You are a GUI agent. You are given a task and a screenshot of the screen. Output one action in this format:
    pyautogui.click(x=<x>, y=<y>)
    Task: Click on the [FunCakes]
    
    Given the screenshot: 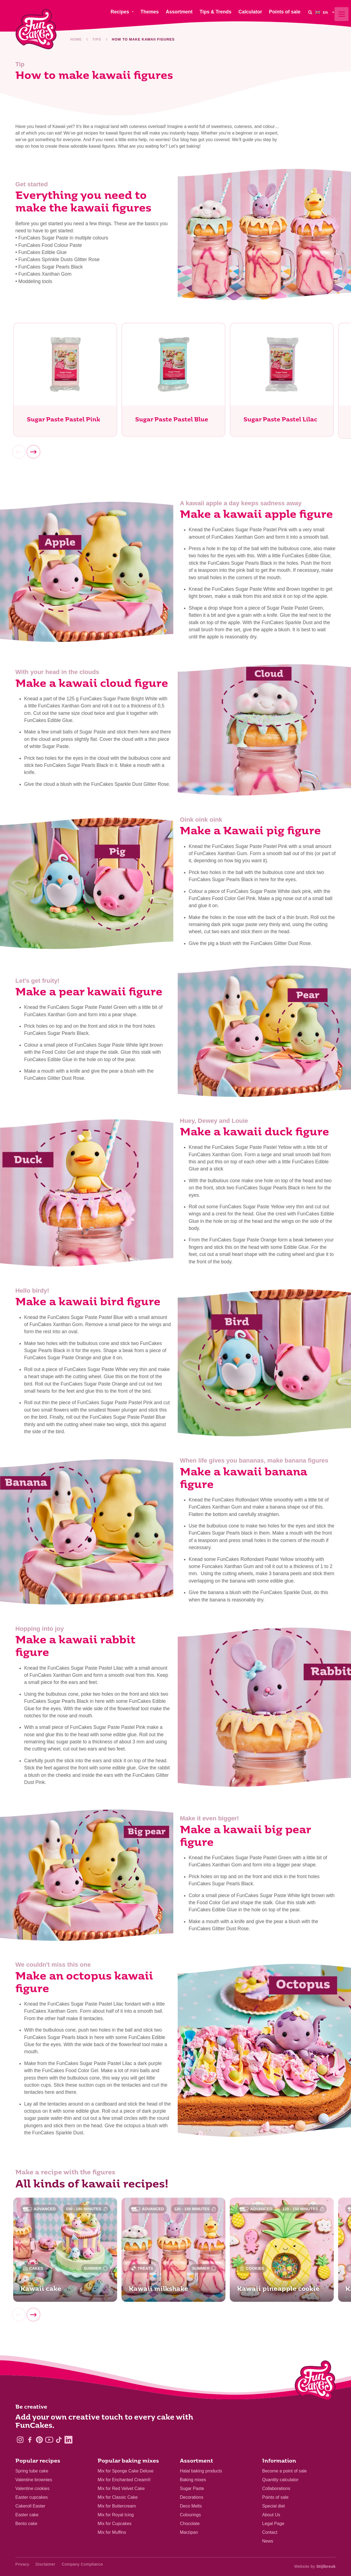 What is the action you would take?
    pyautogui.click(x=36, y=29)
    